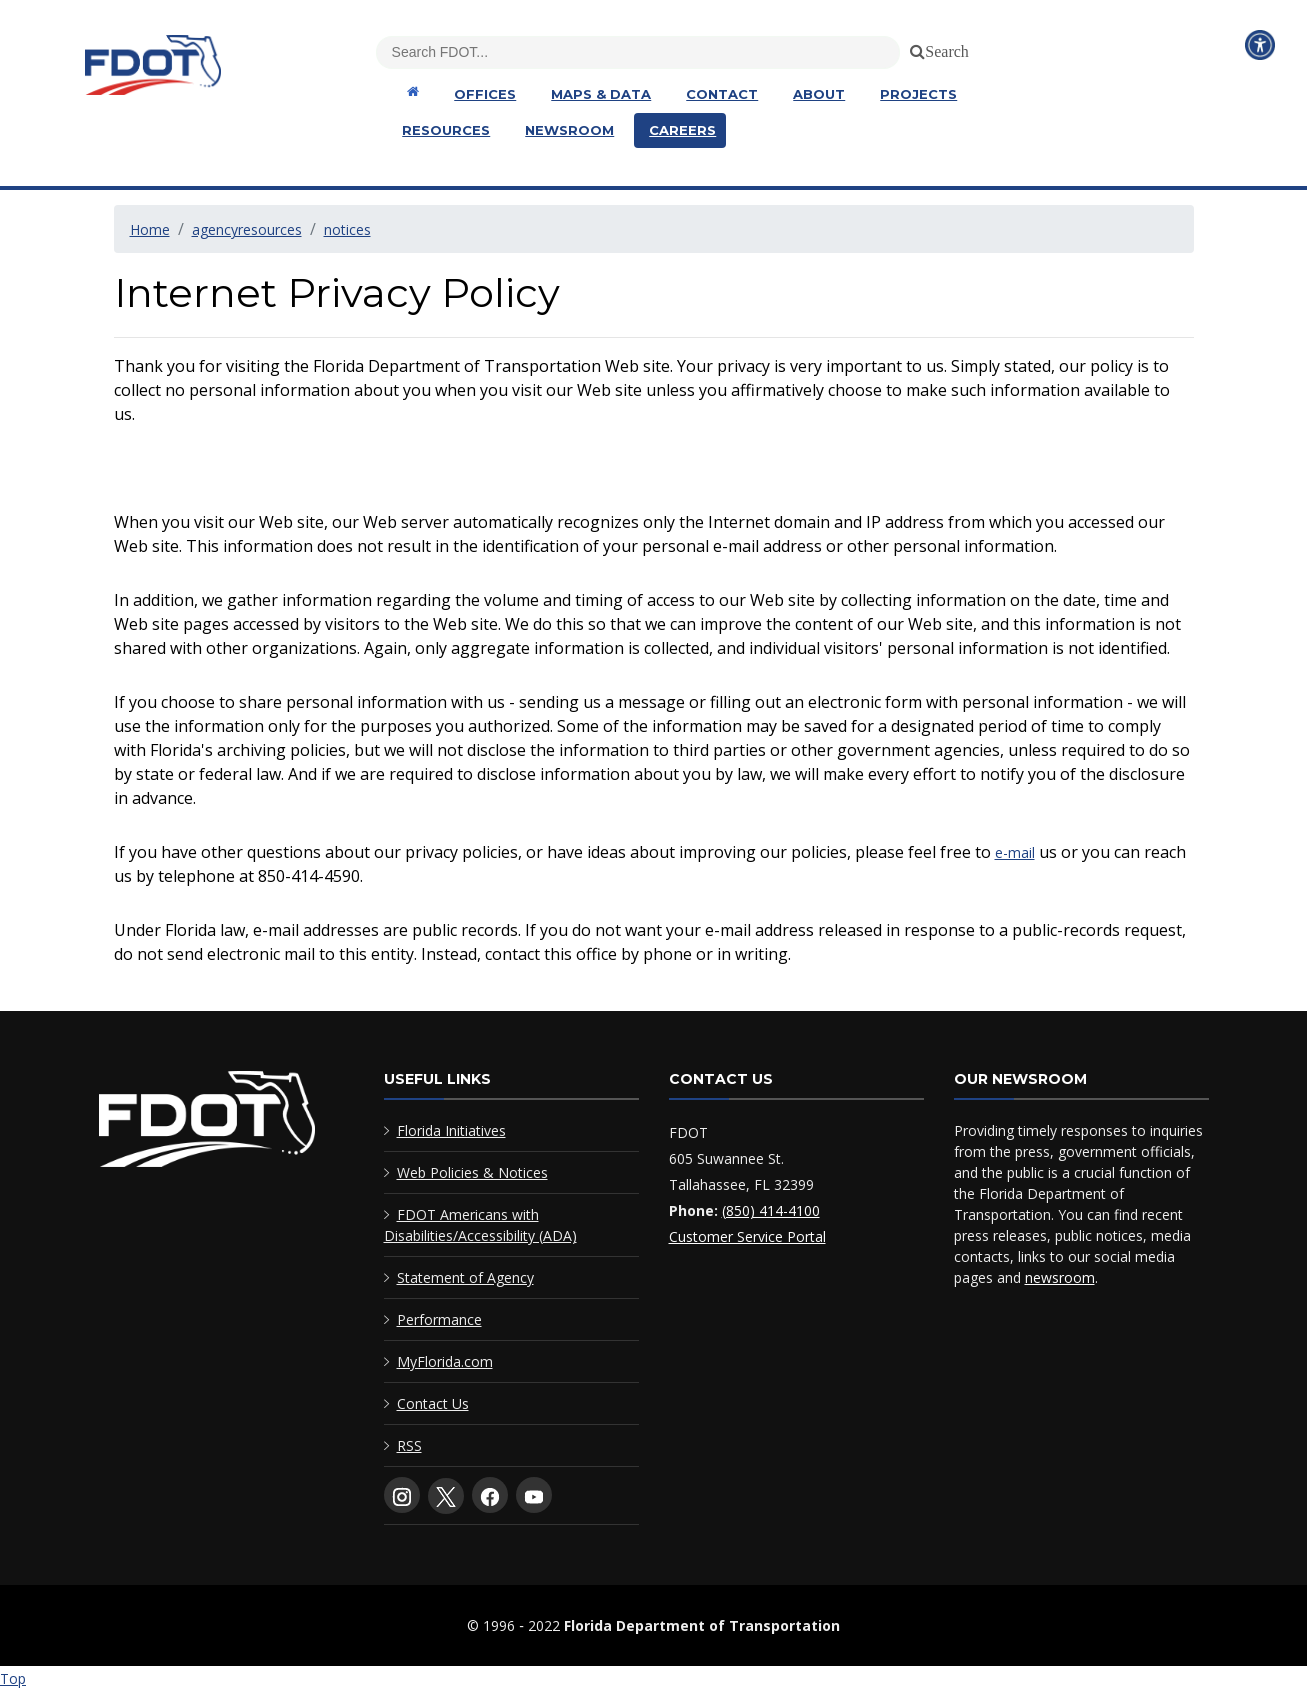 The width and height of the screenshot is (1307, 1690). What do you see at coordinates (446, 130) in the screenshot?
I see `Resources` at bounding box center [446, 130].